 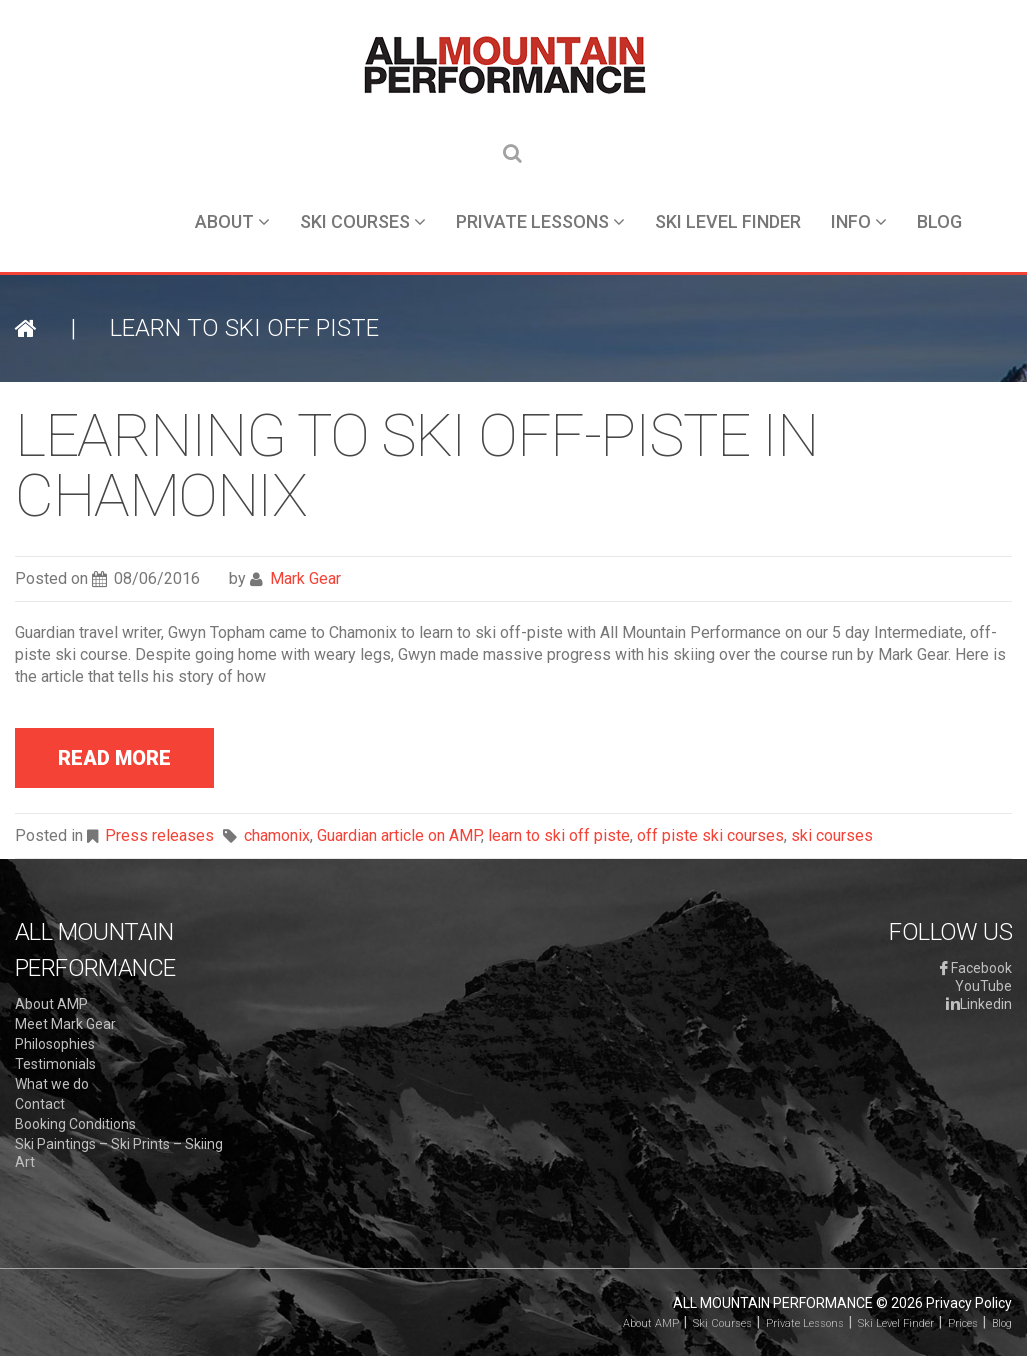 What do you see at coordinates (540, 221) in the screenshot?
I see `Private Lessons` at bounding box center [540, 221].